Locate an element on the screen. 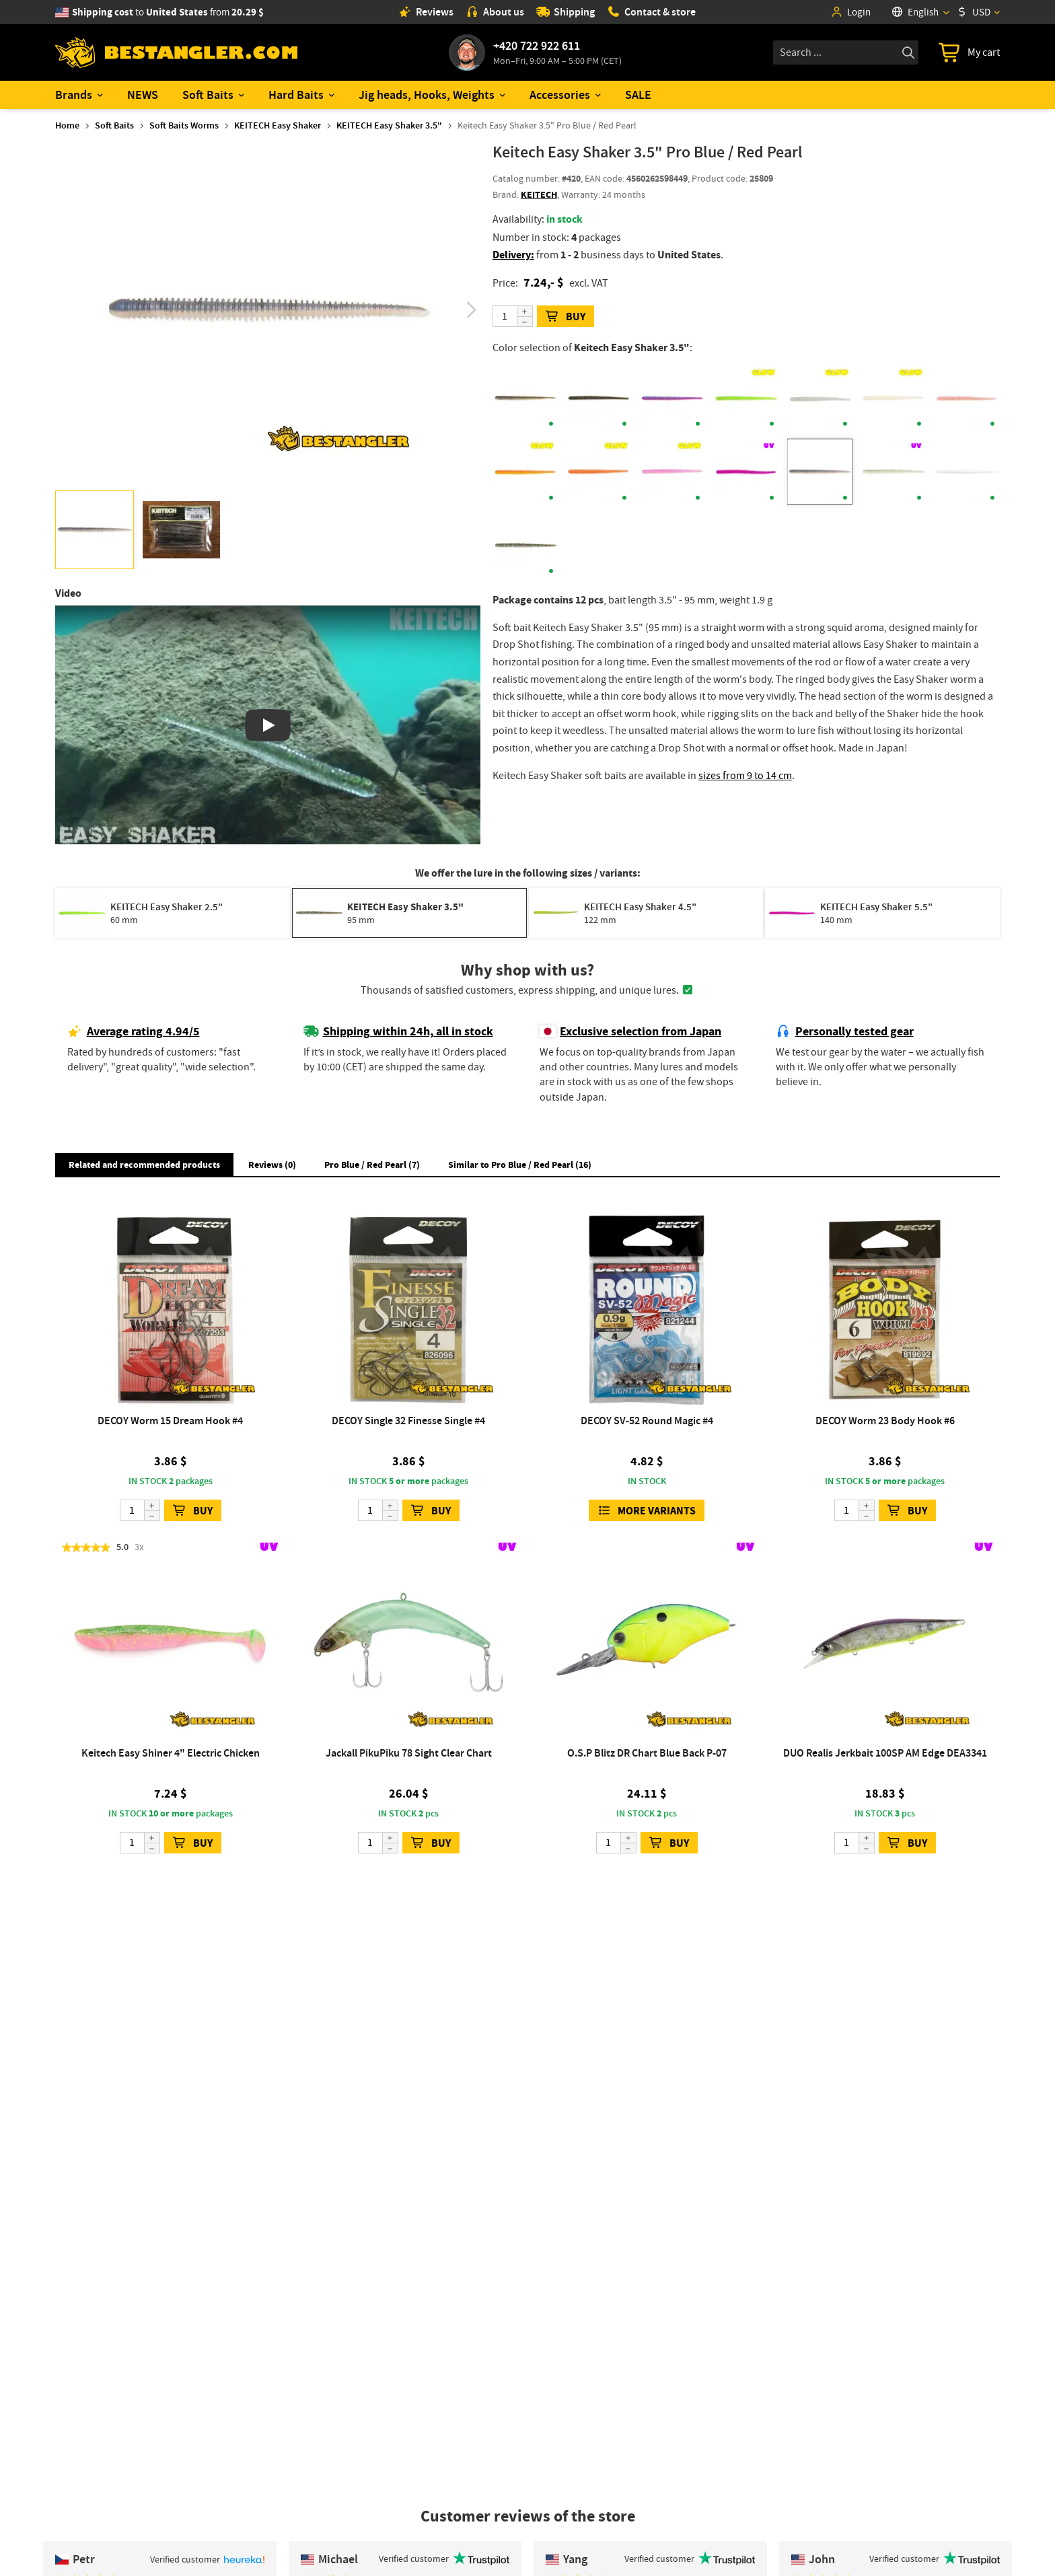 The height and width of the screenshot is (2576, 1055). Shipping within 24h, all in stock is located at coordinates (398, 1031).